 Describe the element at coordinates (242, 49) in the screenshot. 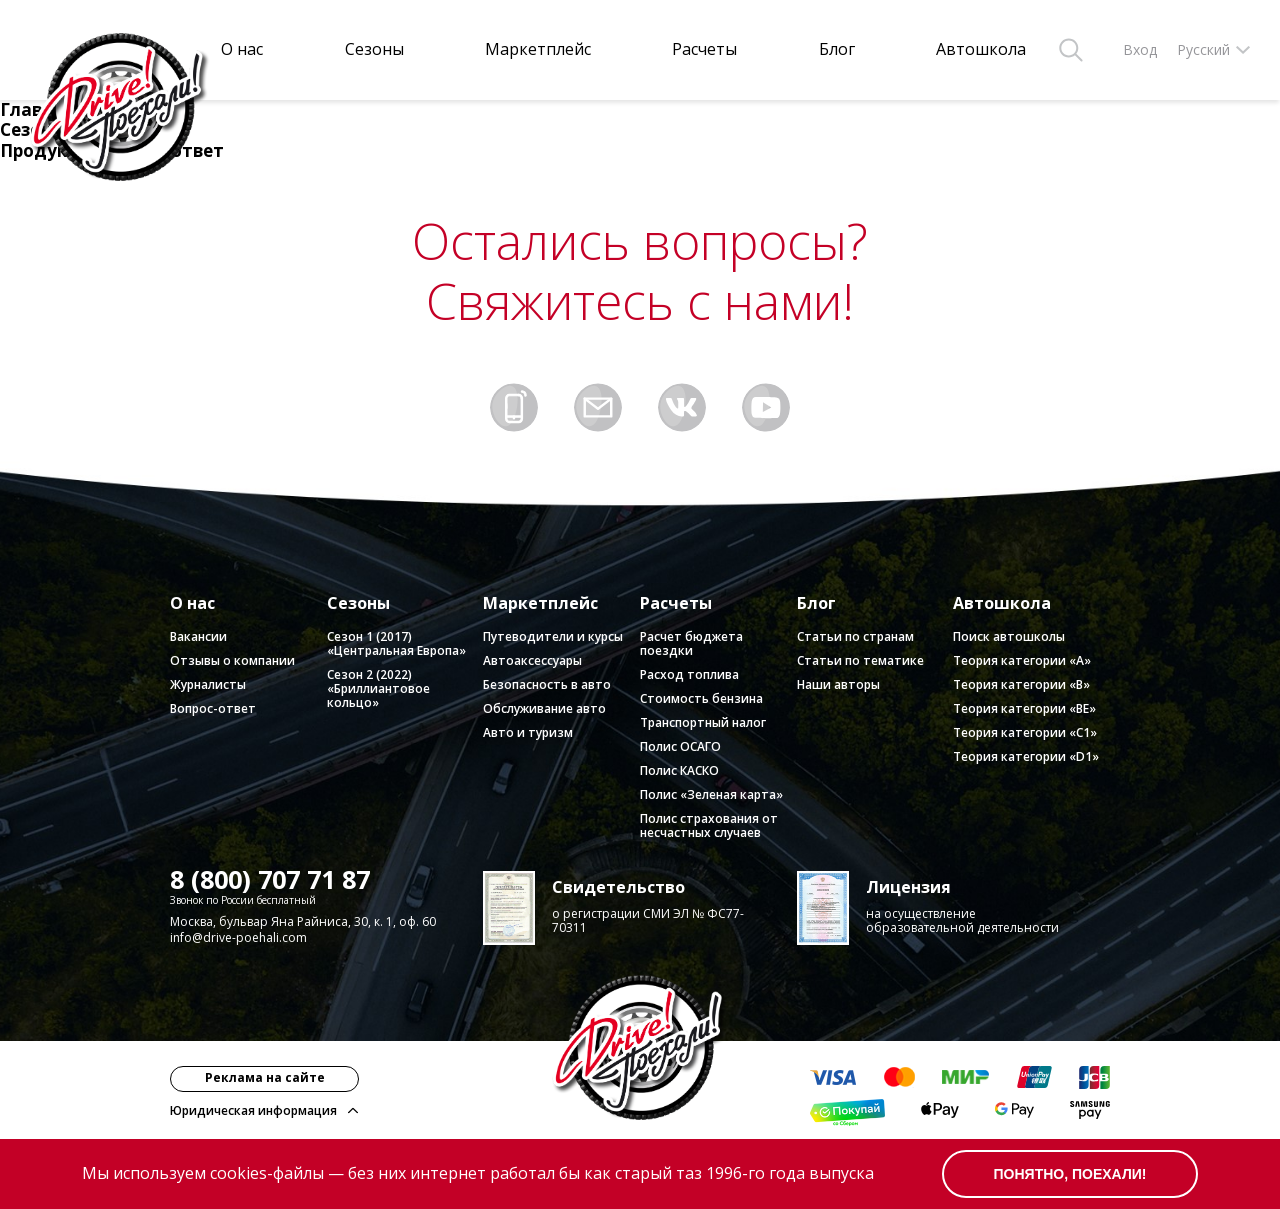

I see `О нас` at that location.